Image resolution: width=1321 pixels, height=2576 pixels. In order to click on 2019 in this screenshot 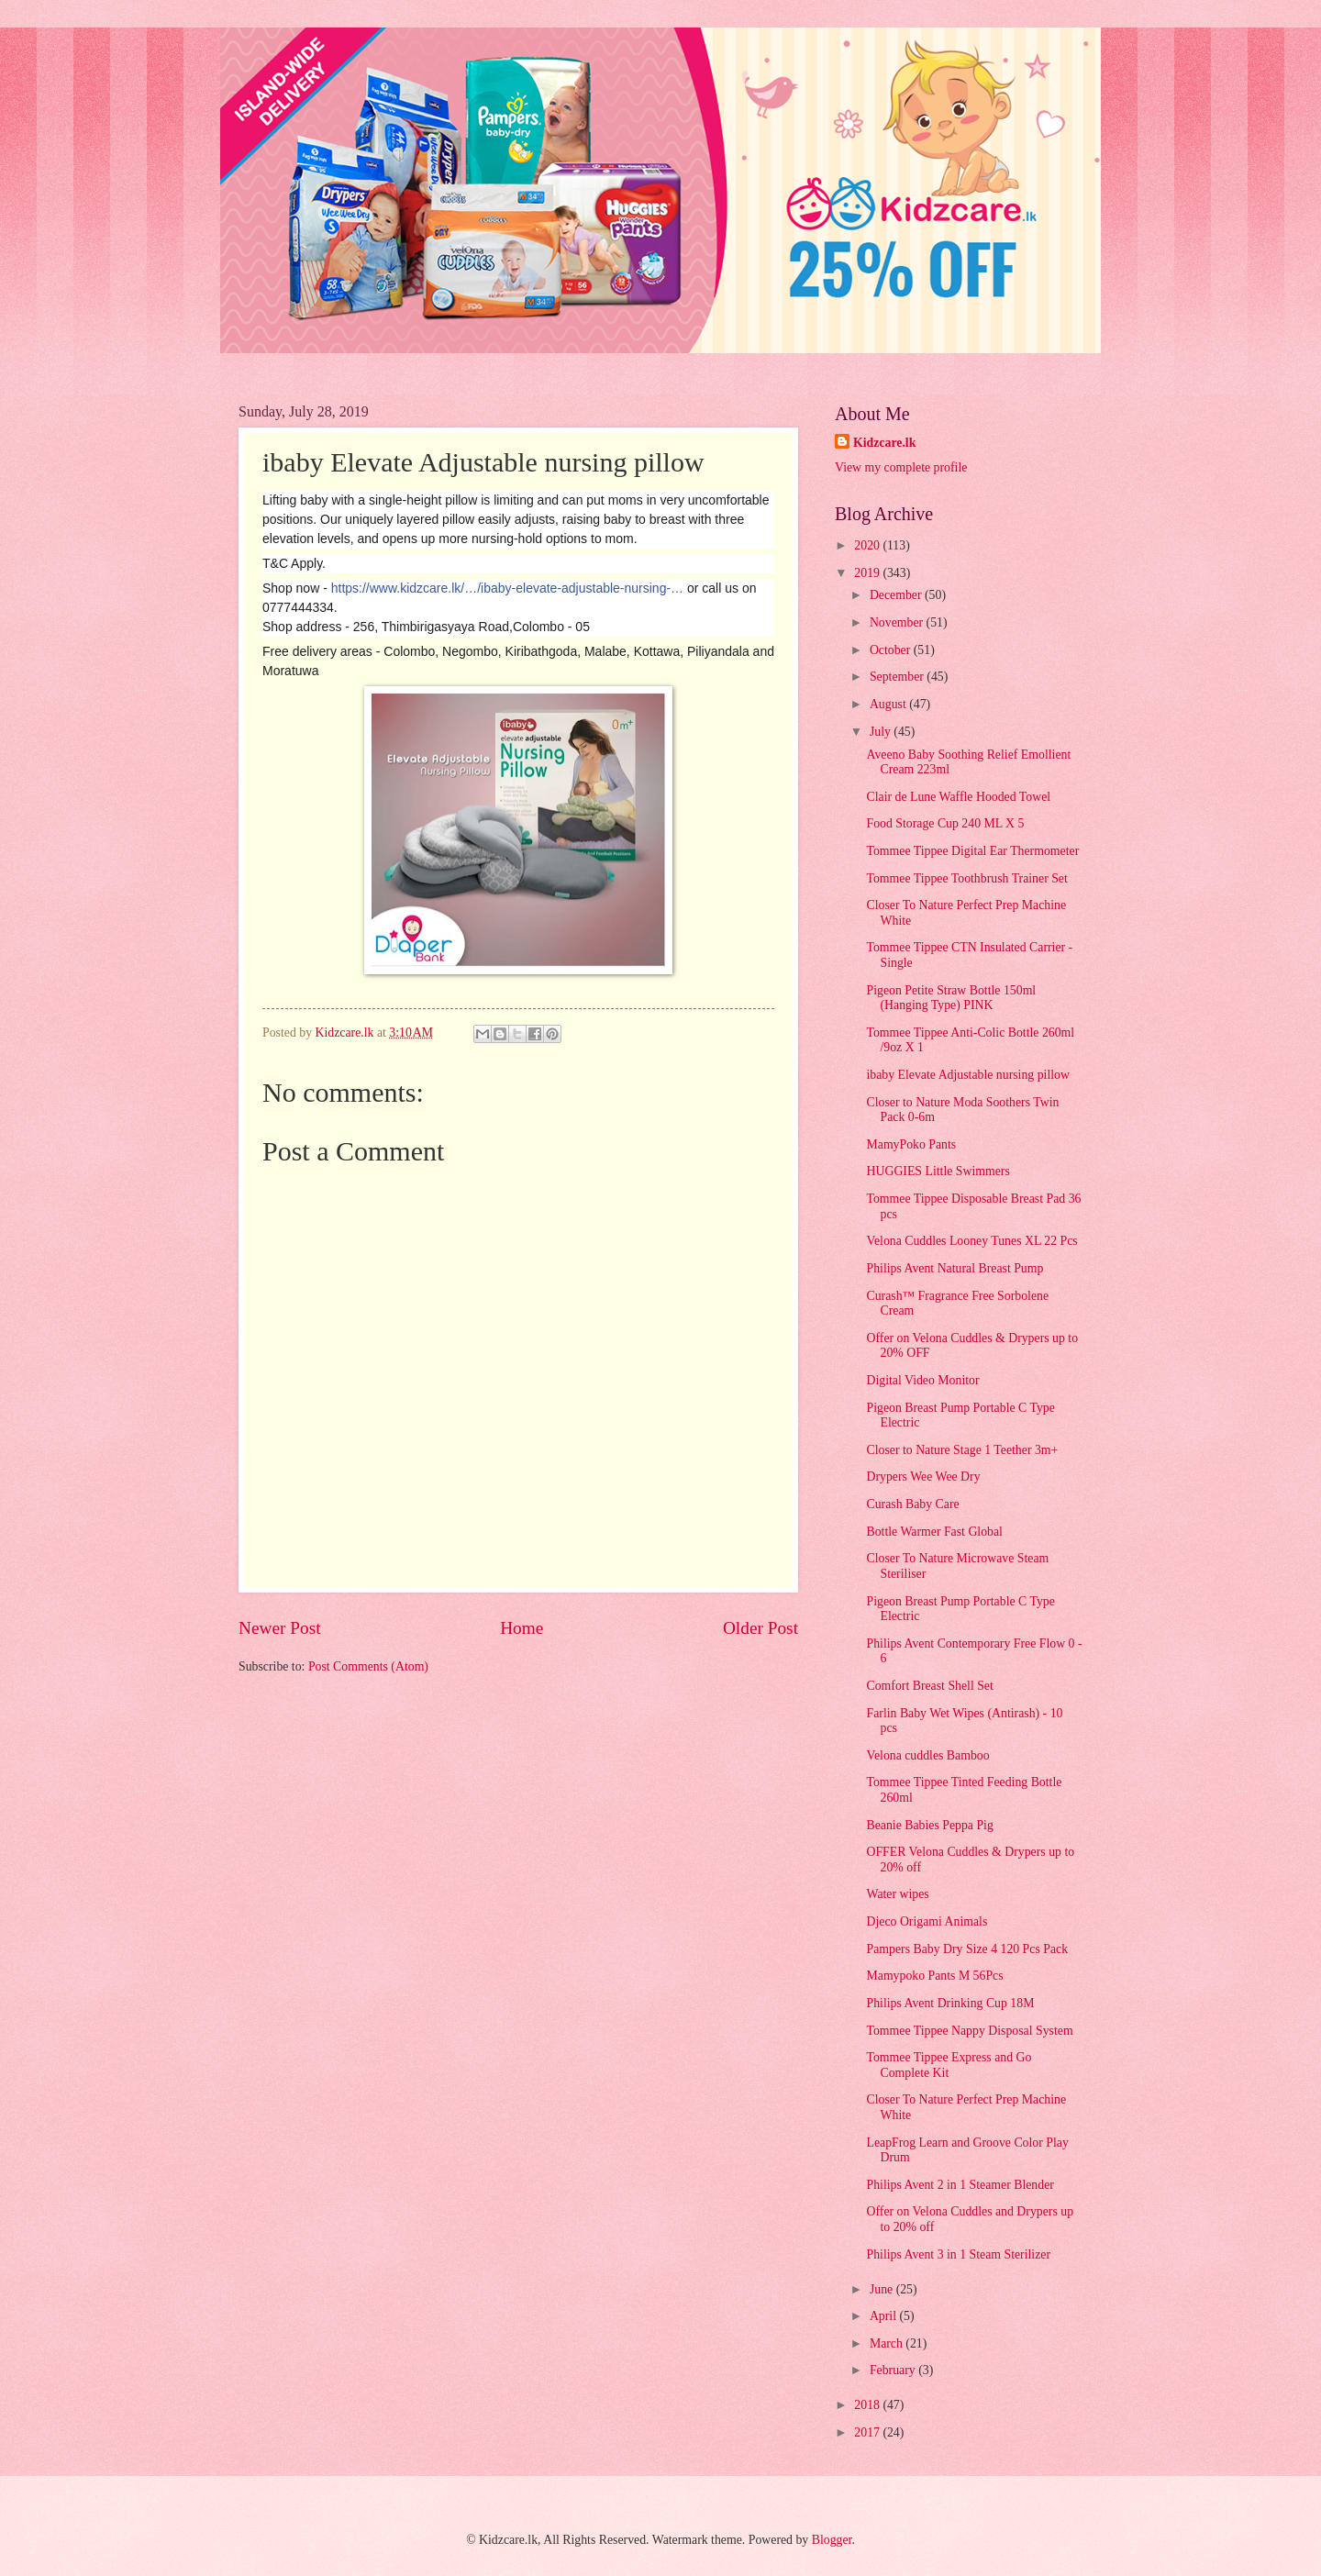, I will do `click(868, 573)`.